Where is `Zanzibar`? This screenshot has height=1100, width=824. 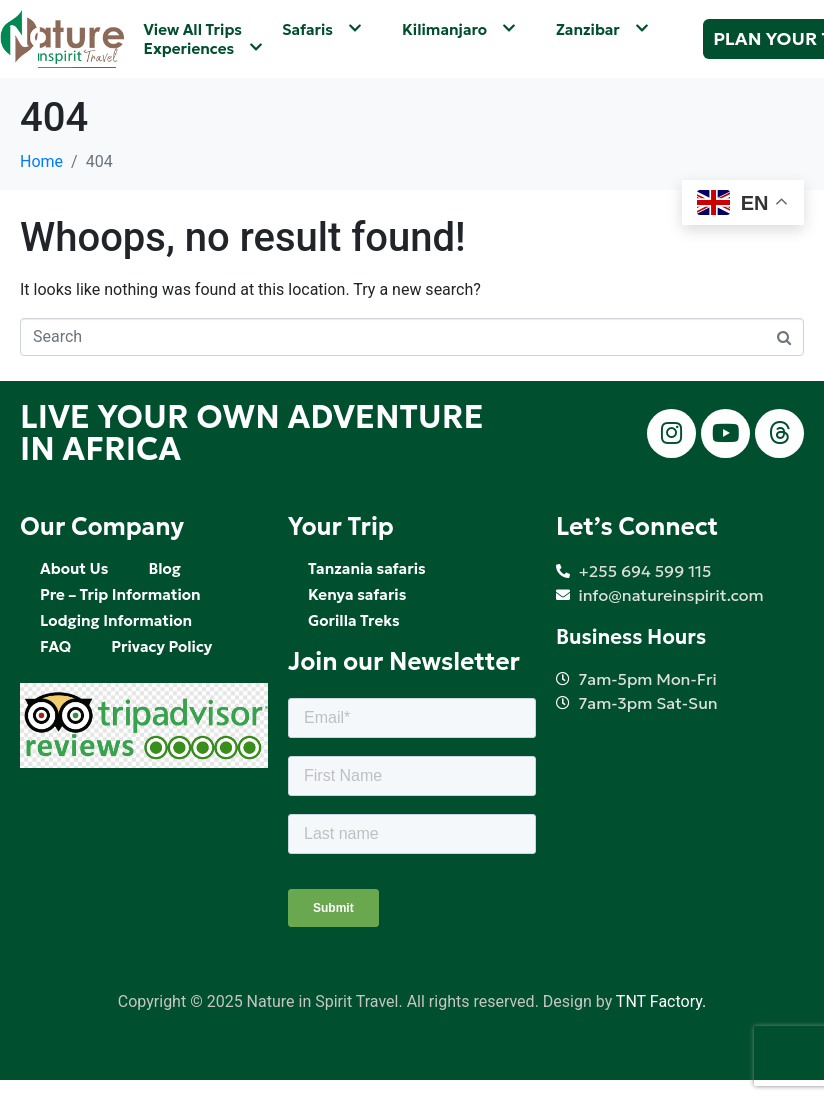
Zanzibar is located at coordinates (602, 29).